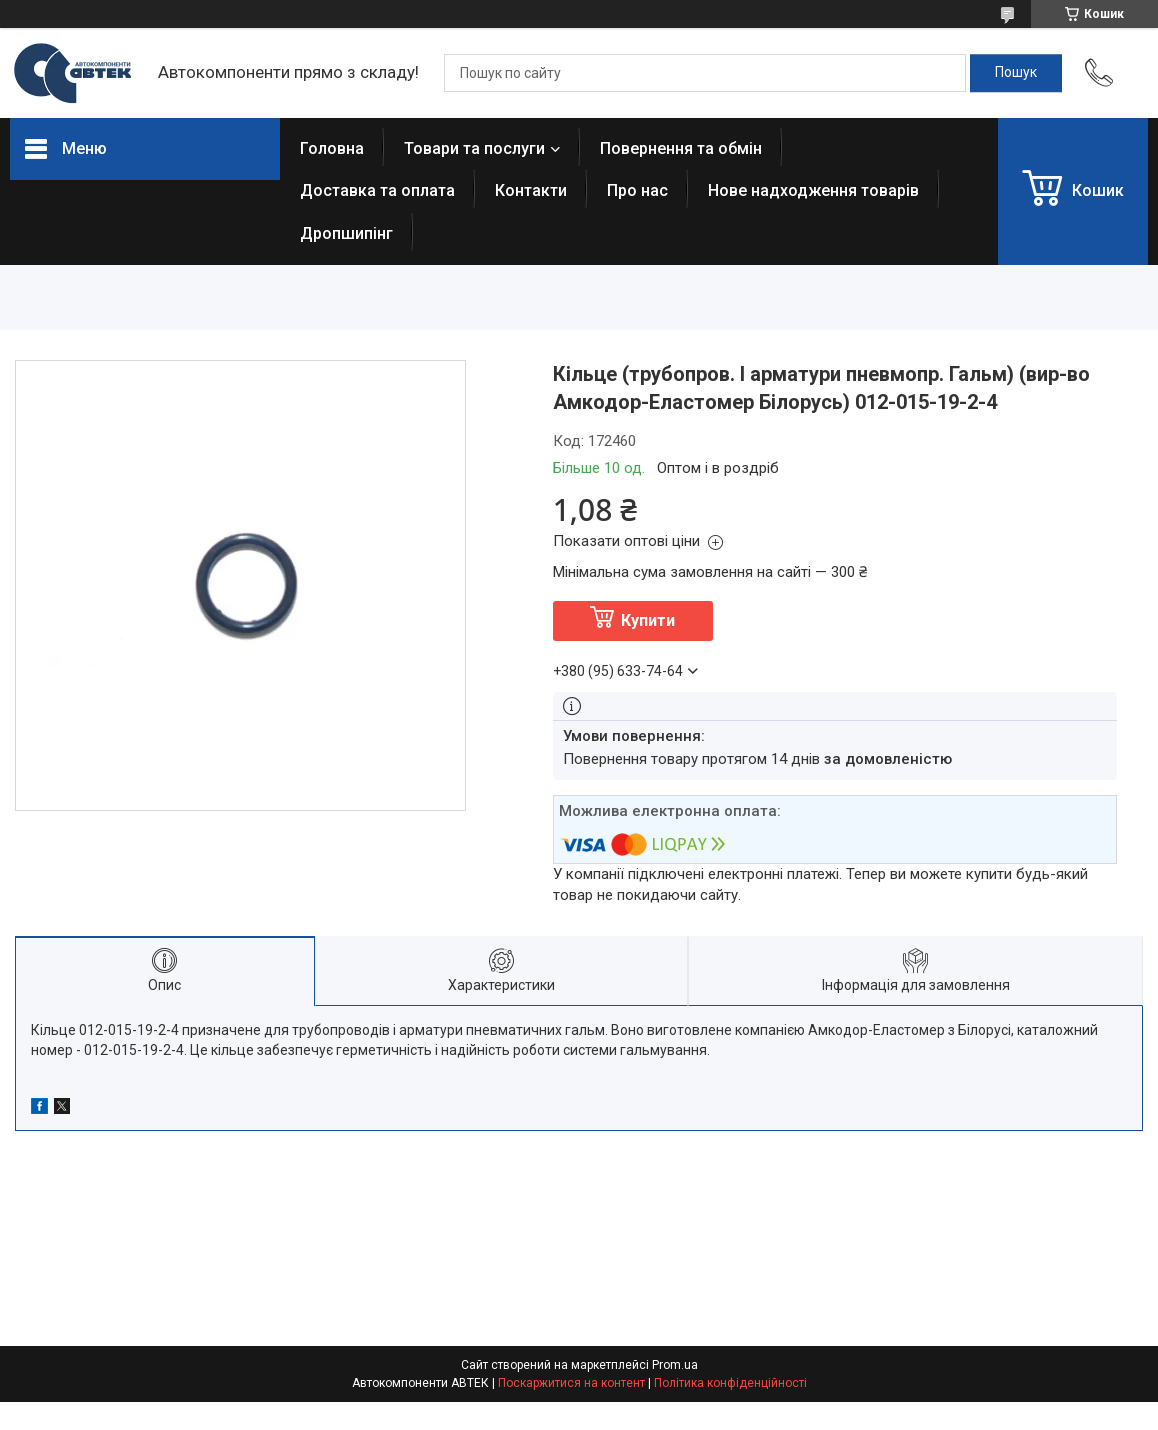 Image resolution: width=1158 pixels, height=1430 pixels. Describe the element at coordinates (474, 148) in the screenshot. I see `Товари та послуги` at that location.